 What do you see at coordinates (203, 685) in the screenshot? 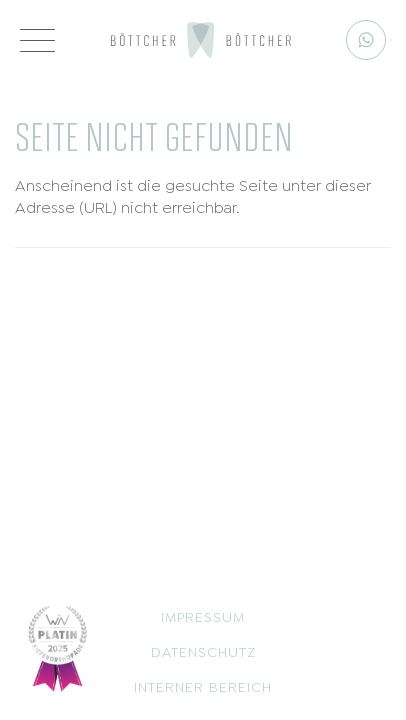
I see `Interner Bereich` at bounding box center [203, 685].